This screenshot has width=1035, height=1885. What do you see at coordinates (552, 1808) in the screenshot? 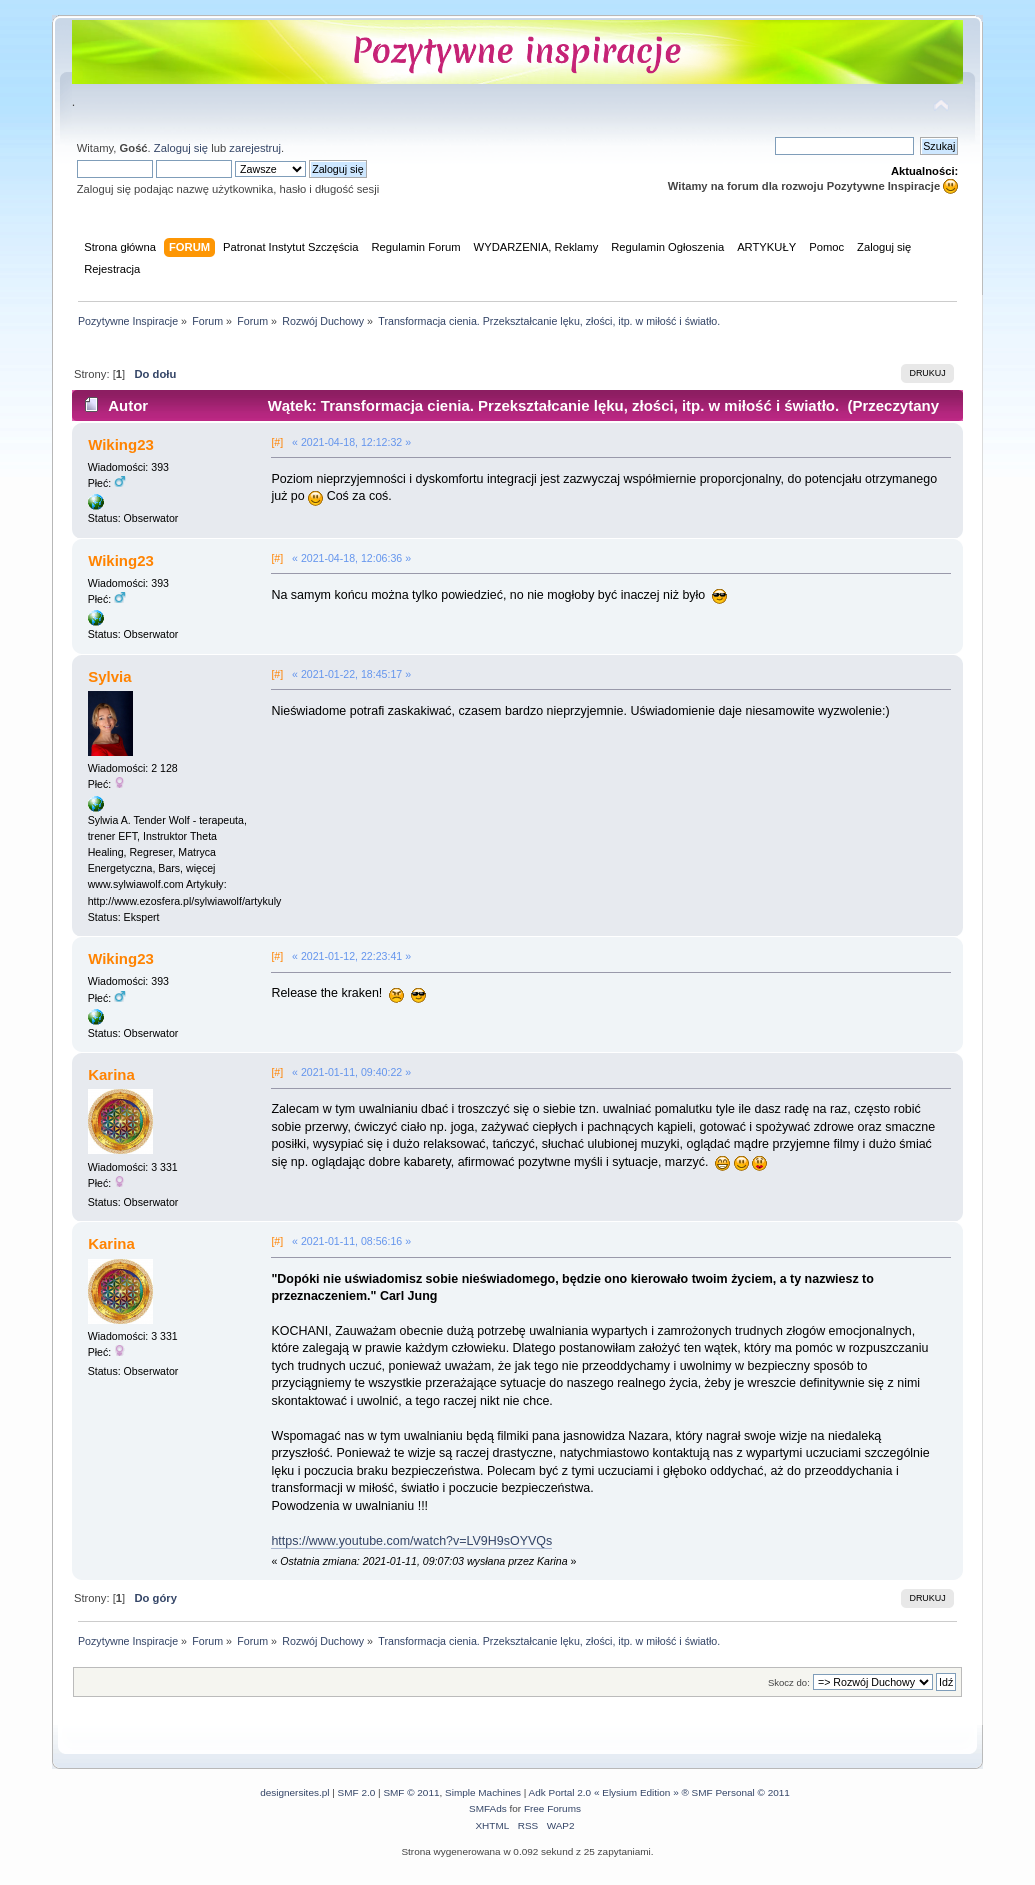
I see `Free Forums` at bounding box center [552, 1808].